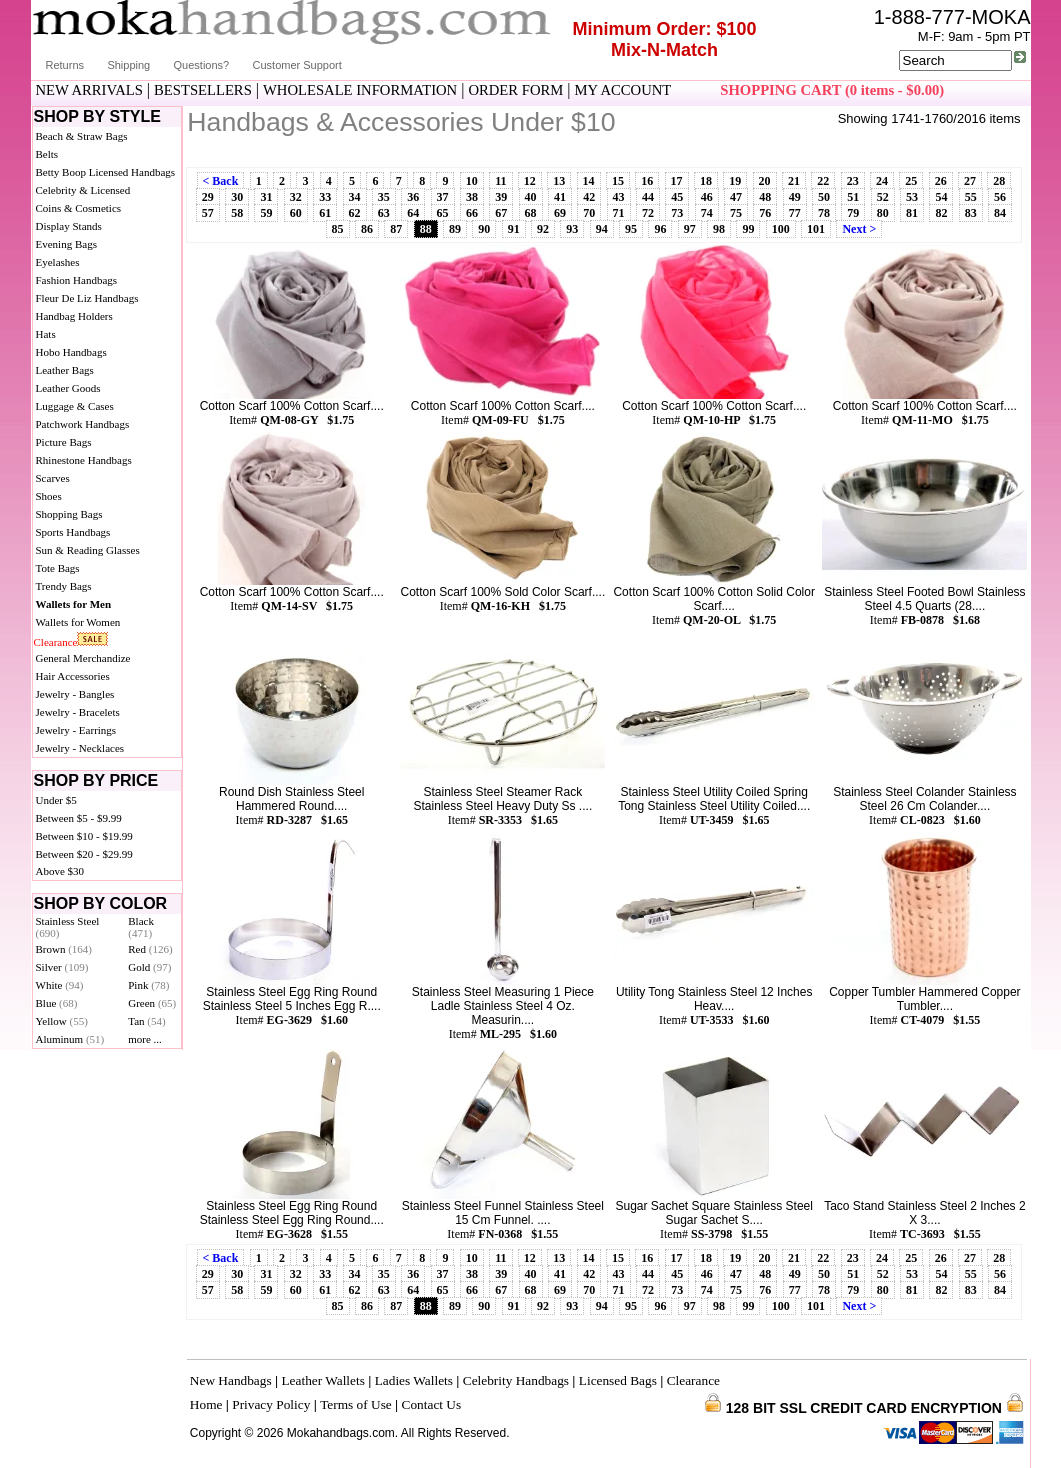 This screenshot has width=1061, height=1468. Describe the element at coordinates (707, 197) in the screenshot. I see `46` at that location.